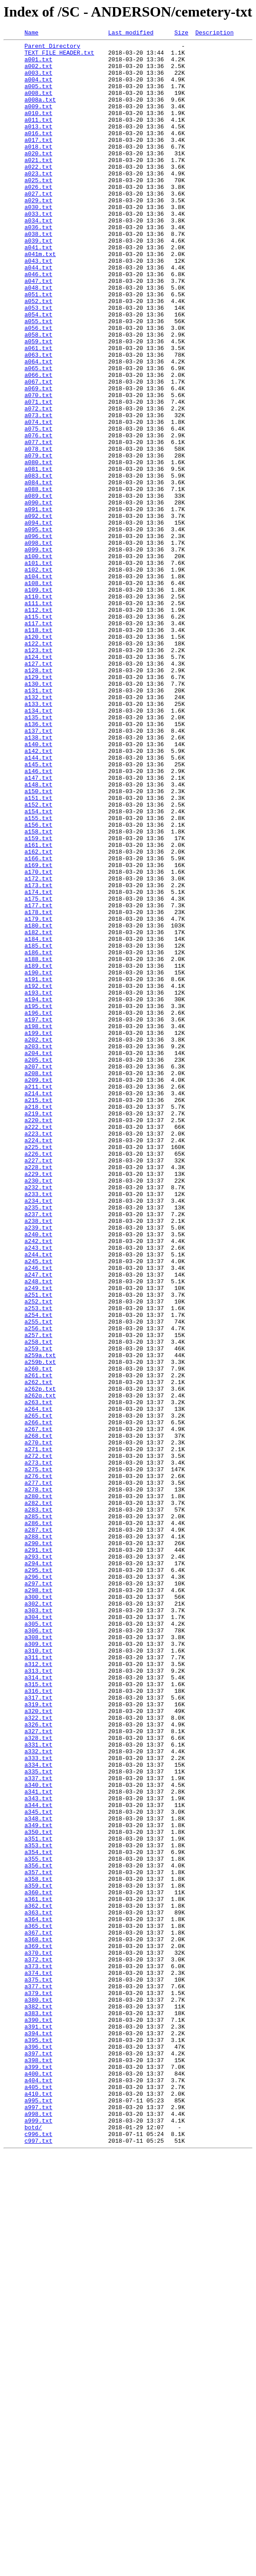 The height and width of the screenshot is (2576, 256). What do you see at coordinates (38, 822) in the screenshot?
I see `a131.txt` at bounding box center [38, 822].